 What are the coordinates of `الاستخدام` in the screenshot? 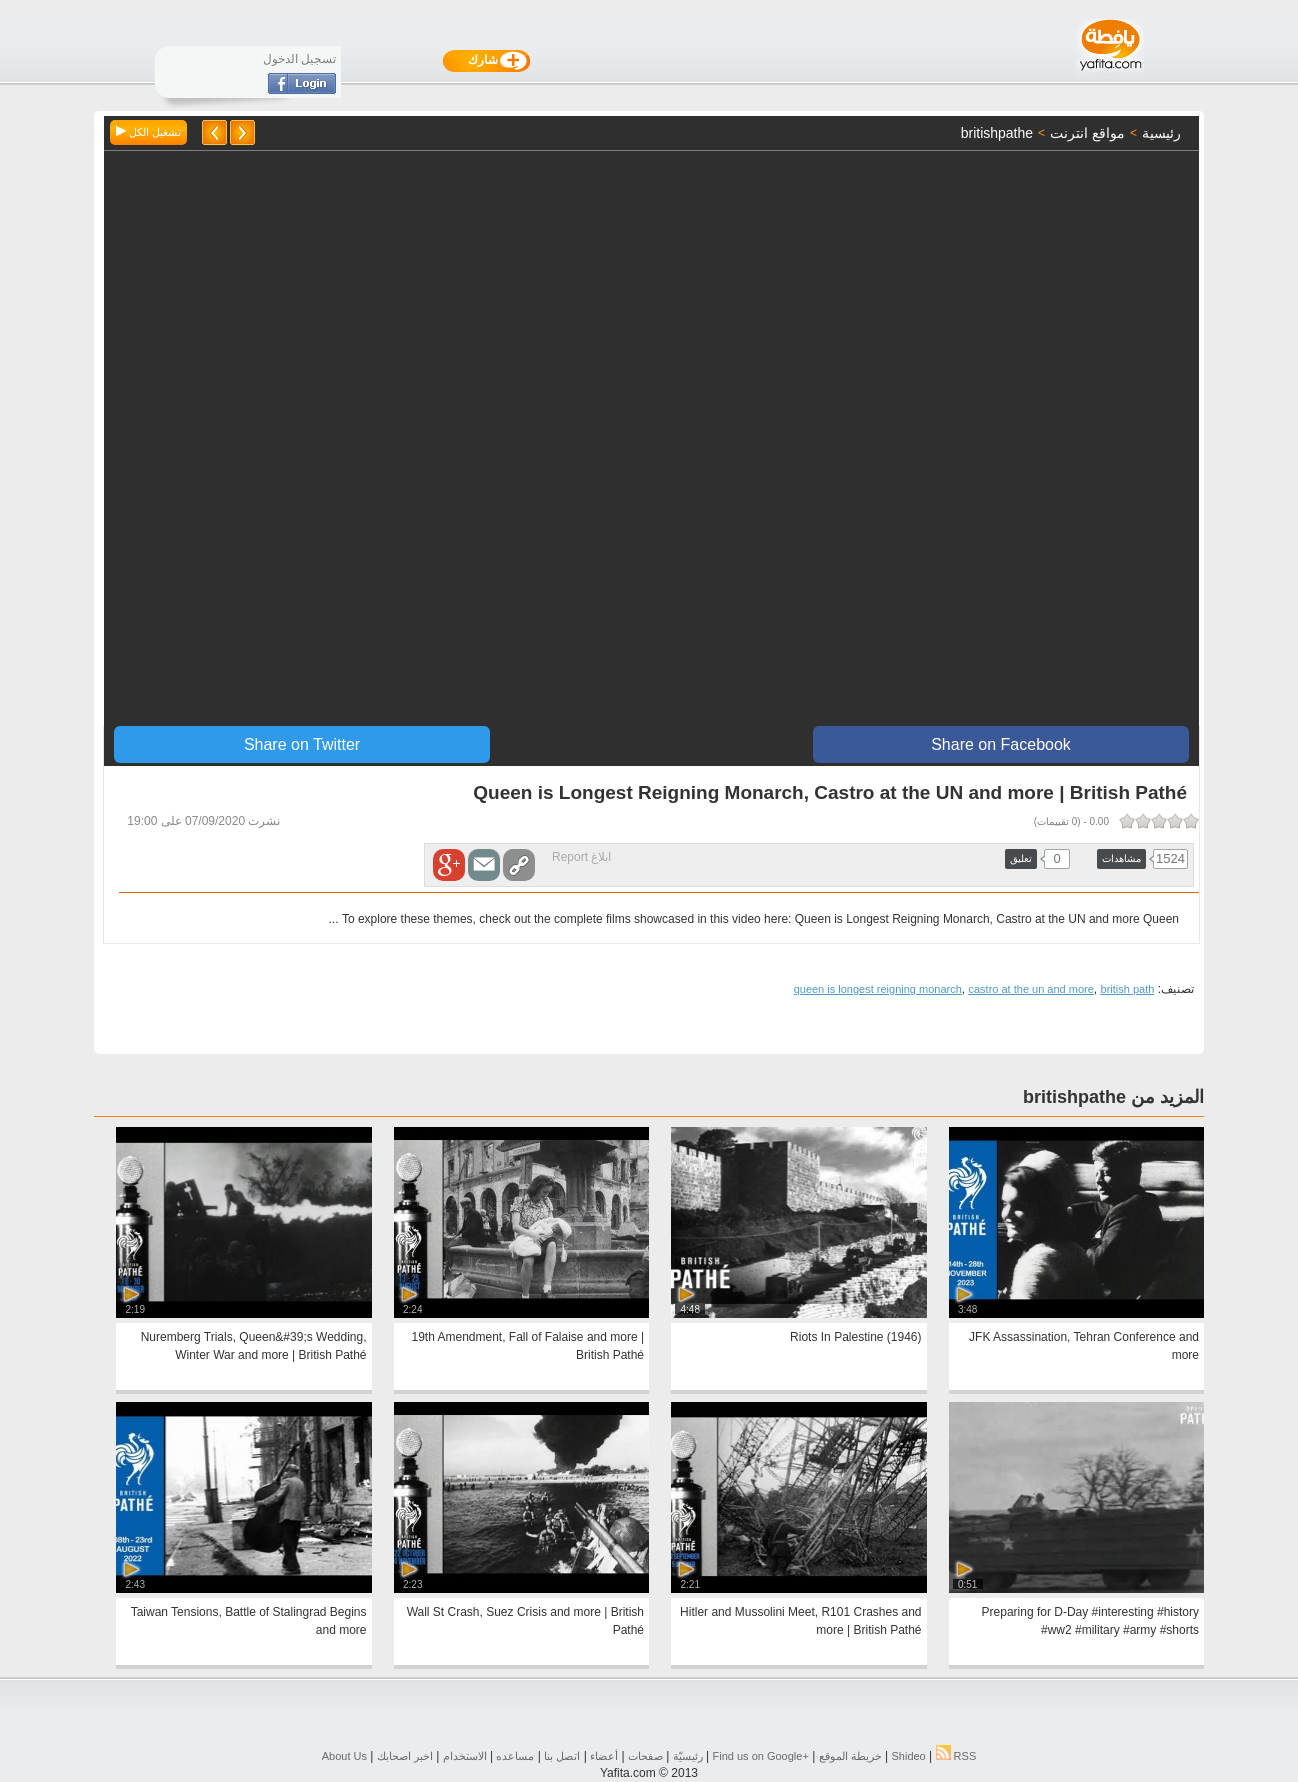 It's located at (465, 1756).